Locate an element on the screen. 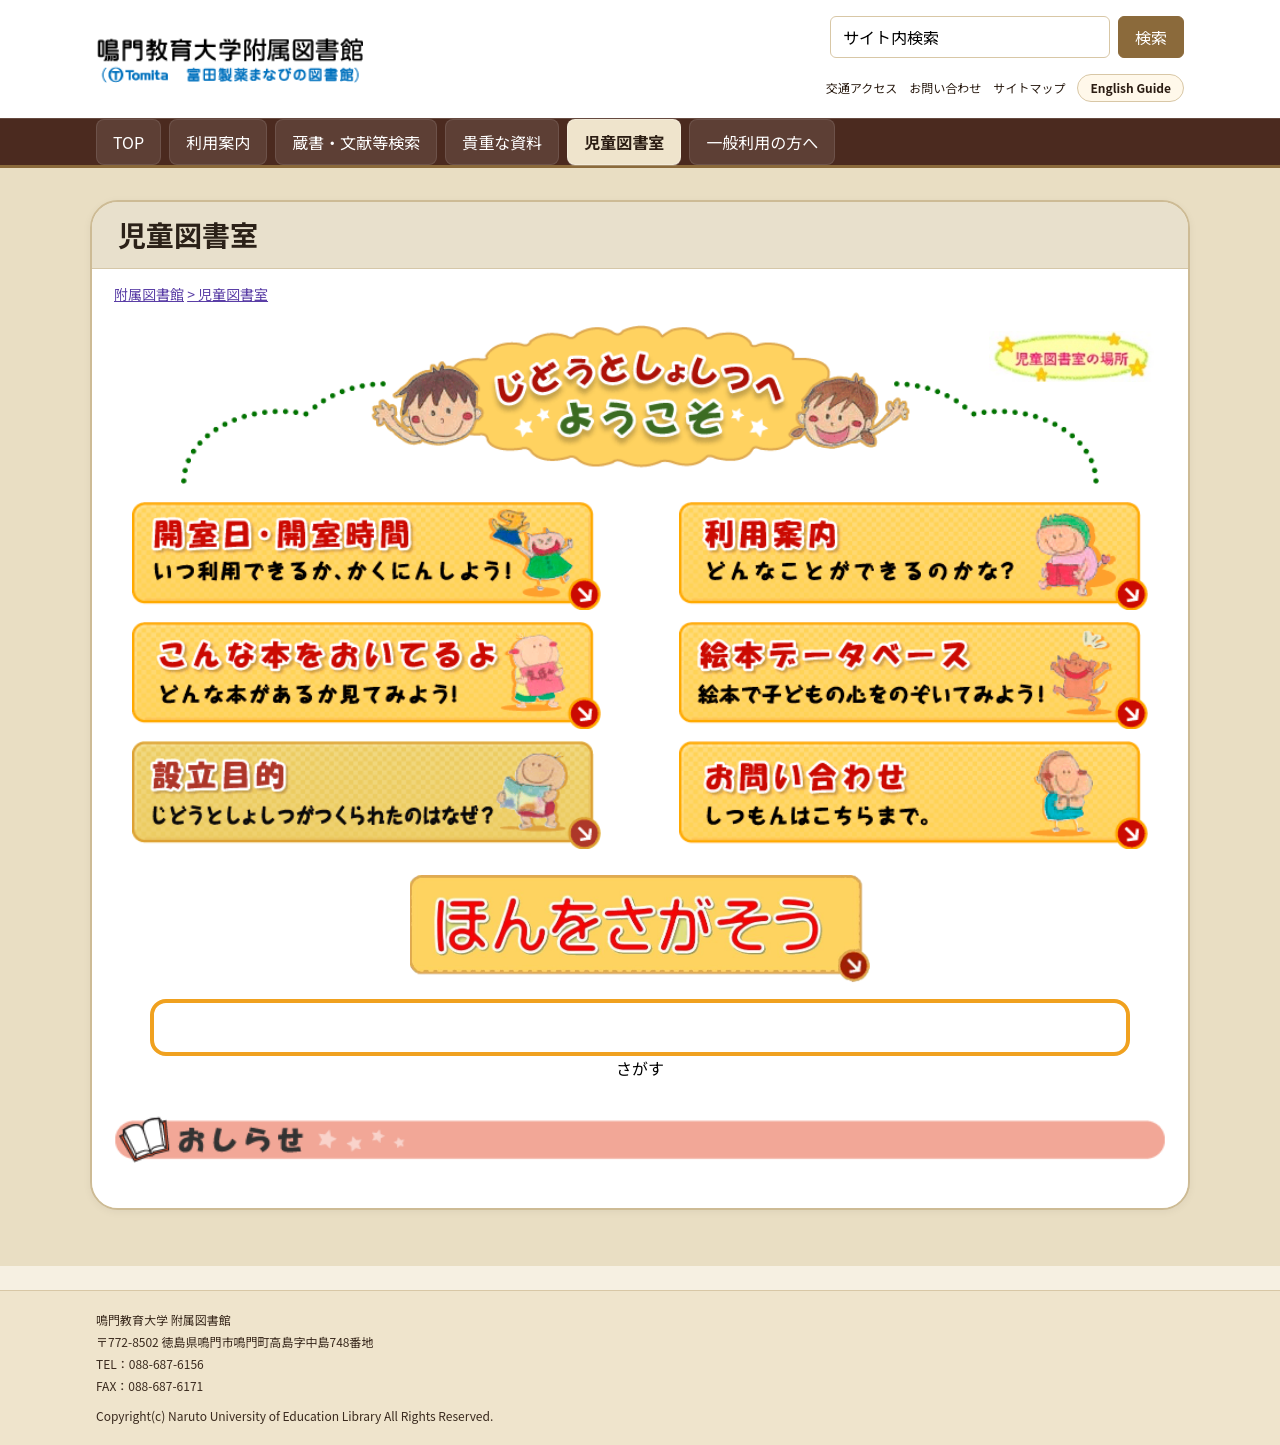  附属図書館 is located at coordinates (149, 294).